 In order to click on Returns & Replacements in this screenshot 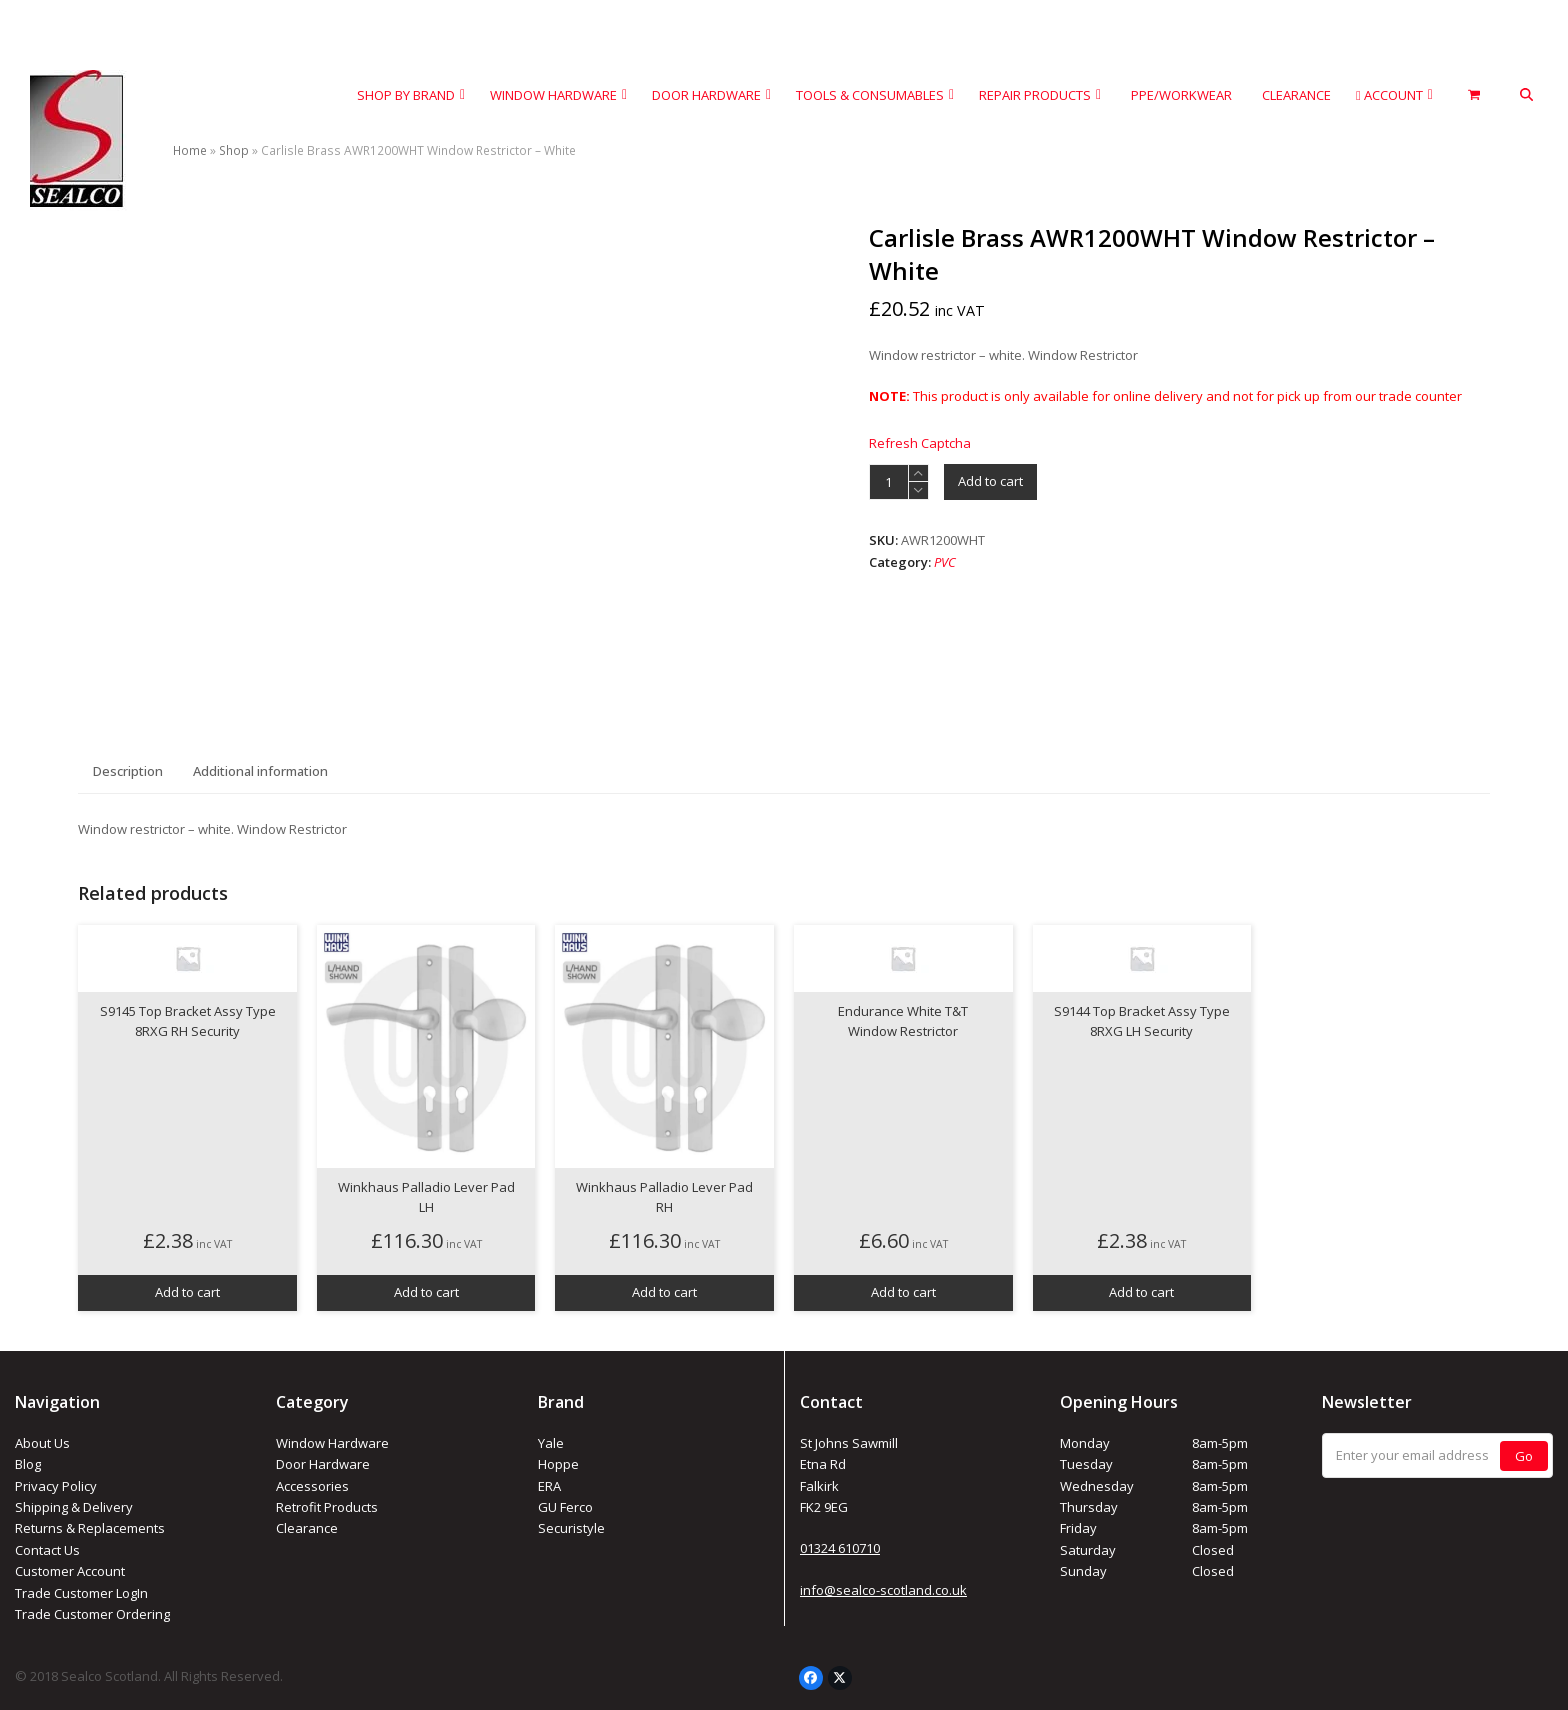, I will do `click(90, 1528)`.